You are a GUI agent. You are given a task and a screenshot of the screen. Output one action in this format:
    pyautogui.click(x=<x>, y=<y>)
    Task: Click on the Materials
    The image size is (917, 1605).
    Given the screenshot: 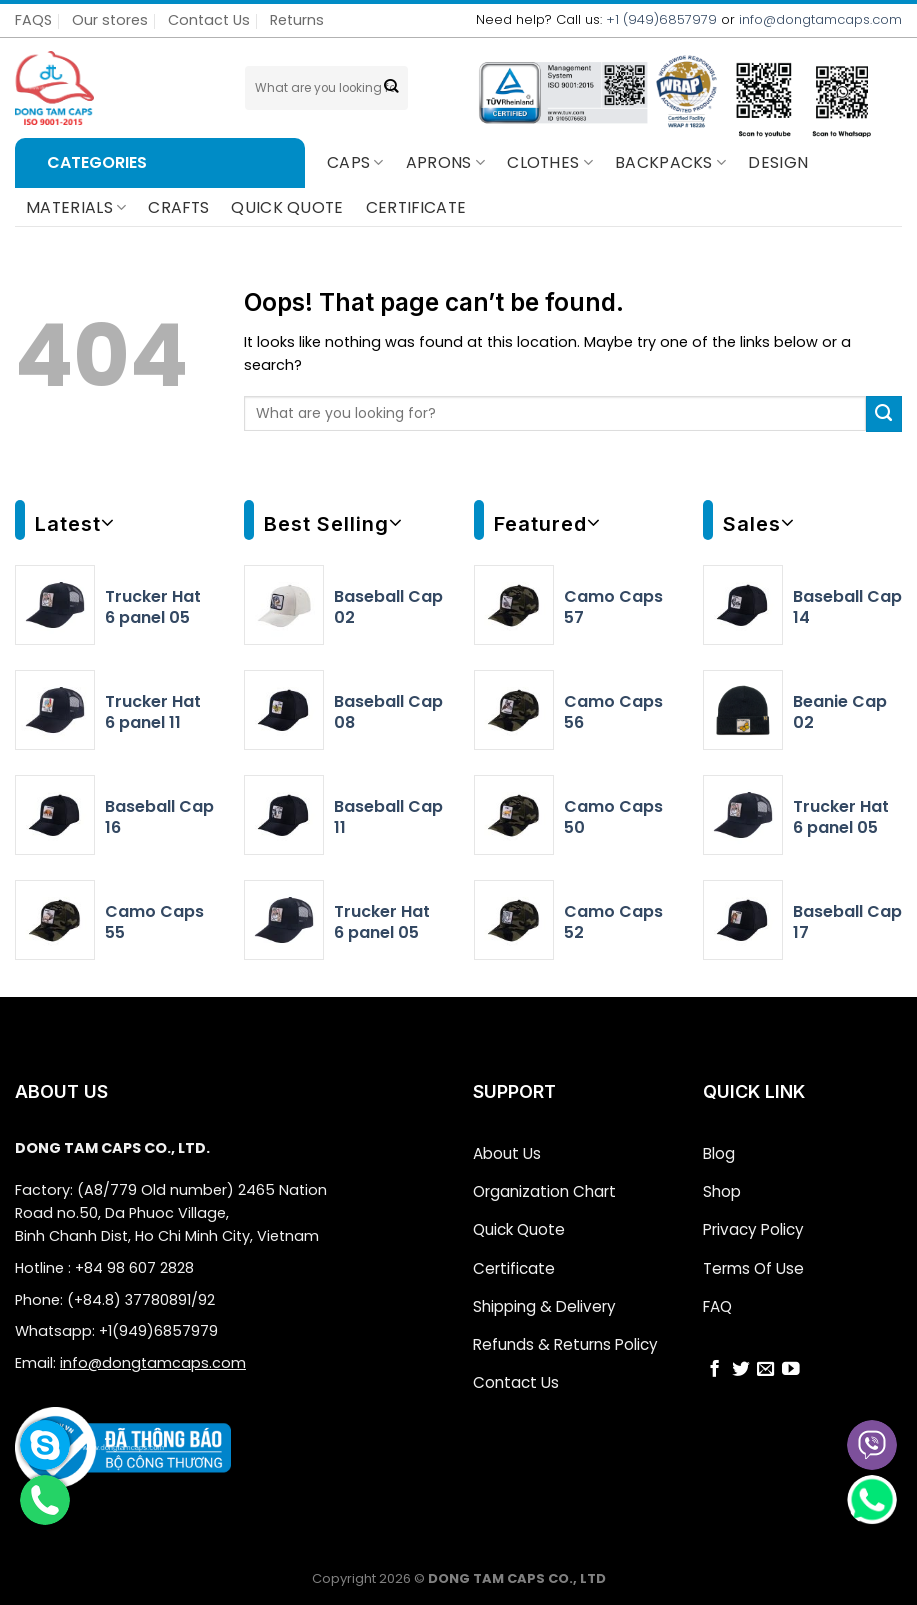 What is the action you would take?
    pyautogui.click(x=76, y=207)
    